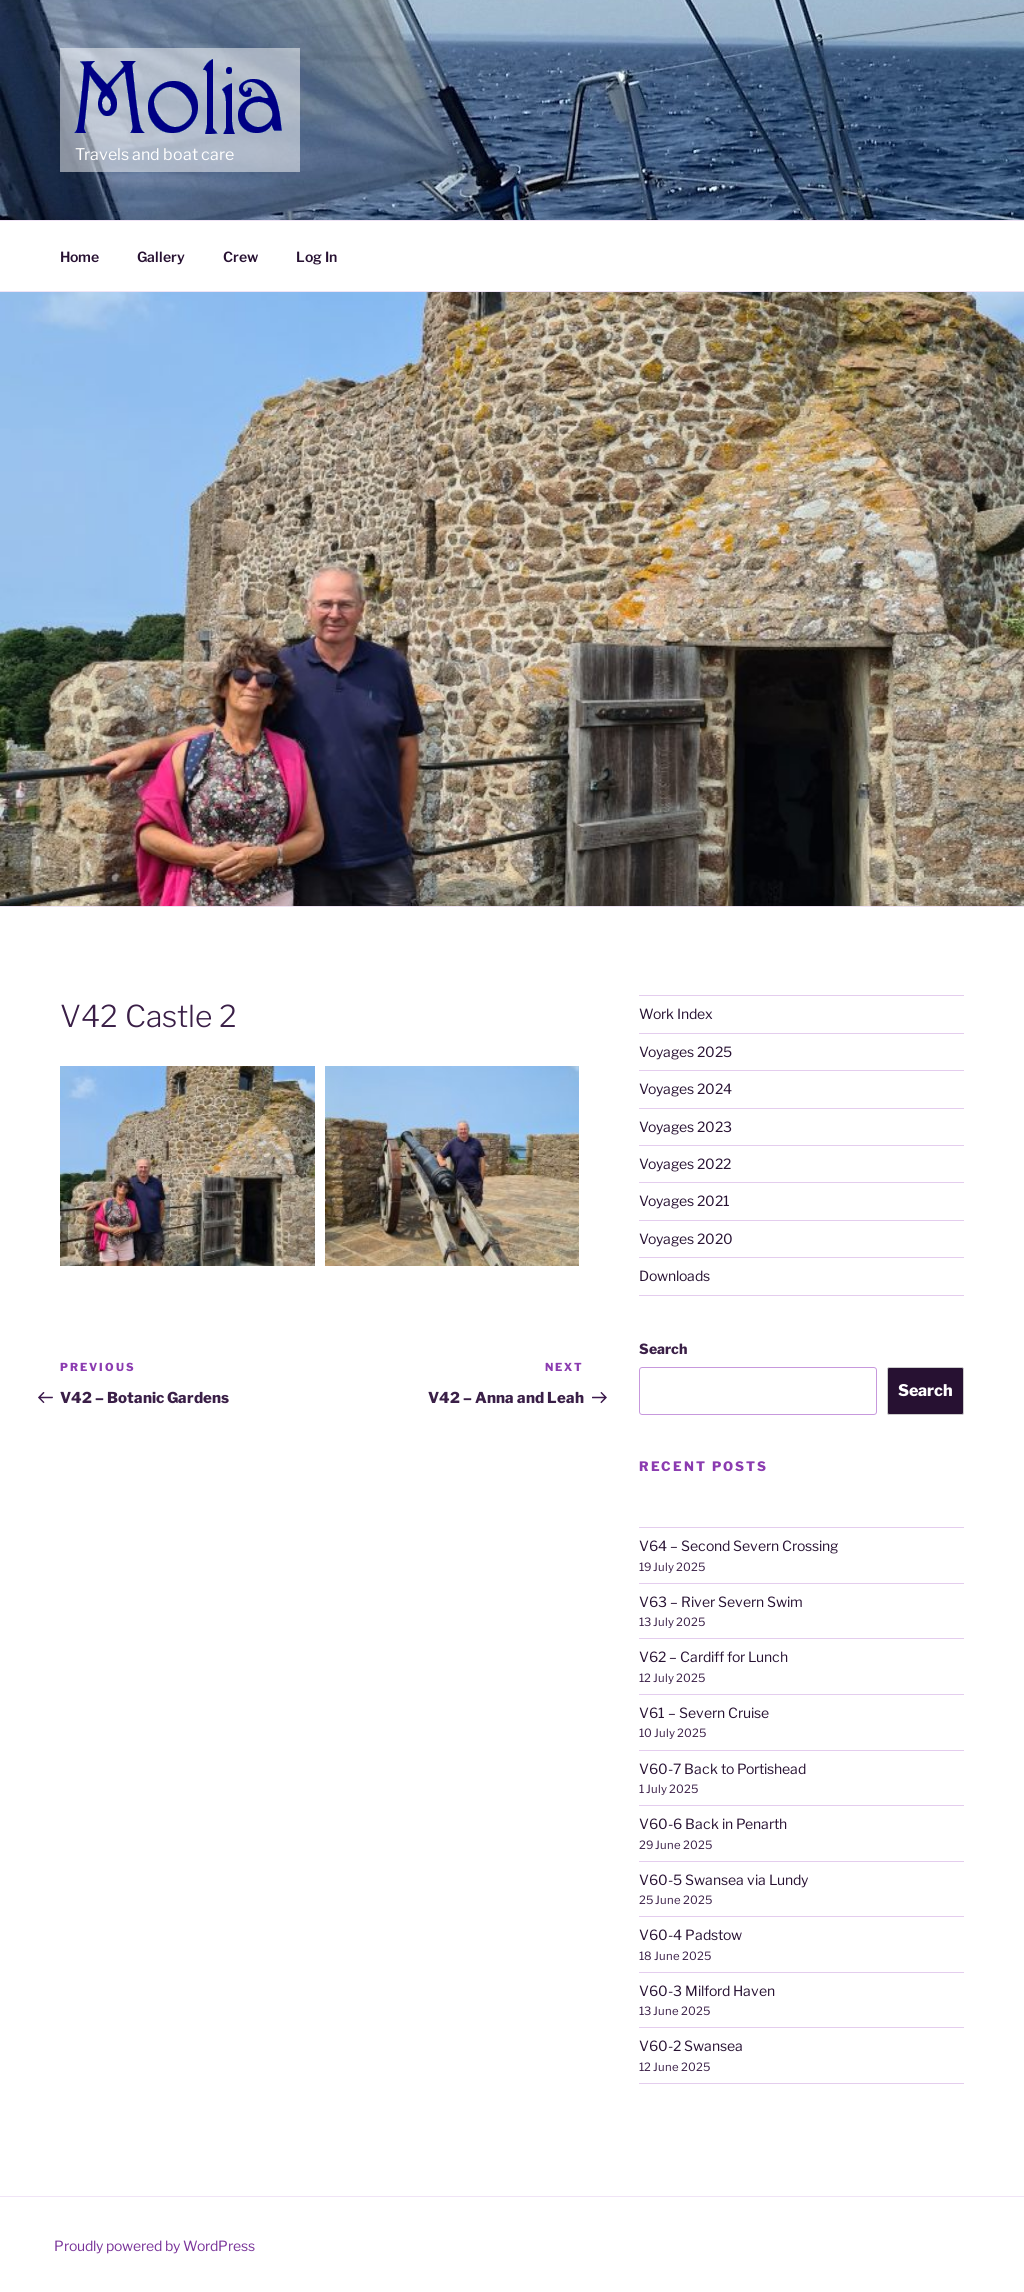 This screenshot has width=1024, height=2292. I want to click on Home, so click(79, 256).